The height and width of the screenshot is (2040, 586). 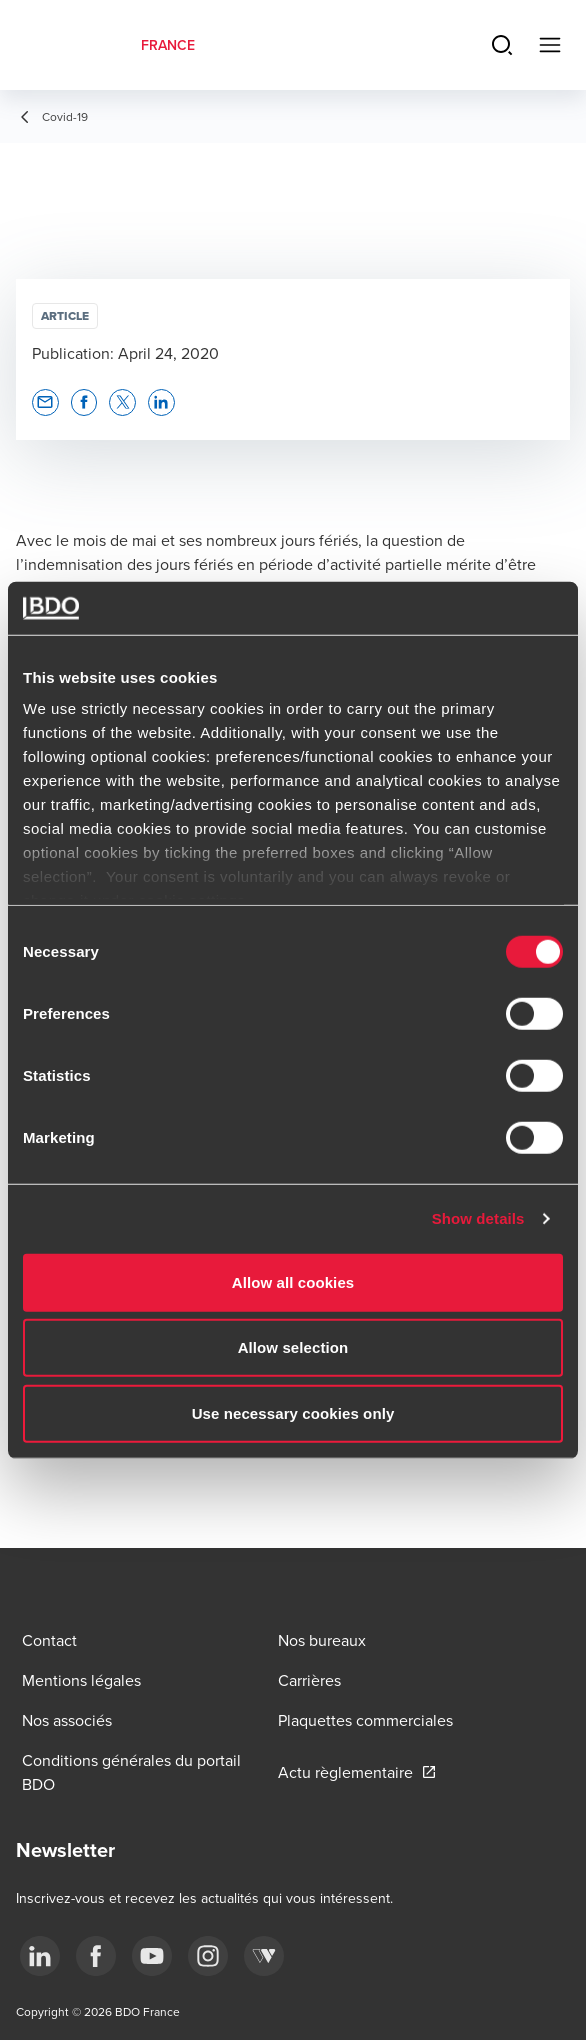 I want to click on Allow selection, so click(x=293, y=1347).